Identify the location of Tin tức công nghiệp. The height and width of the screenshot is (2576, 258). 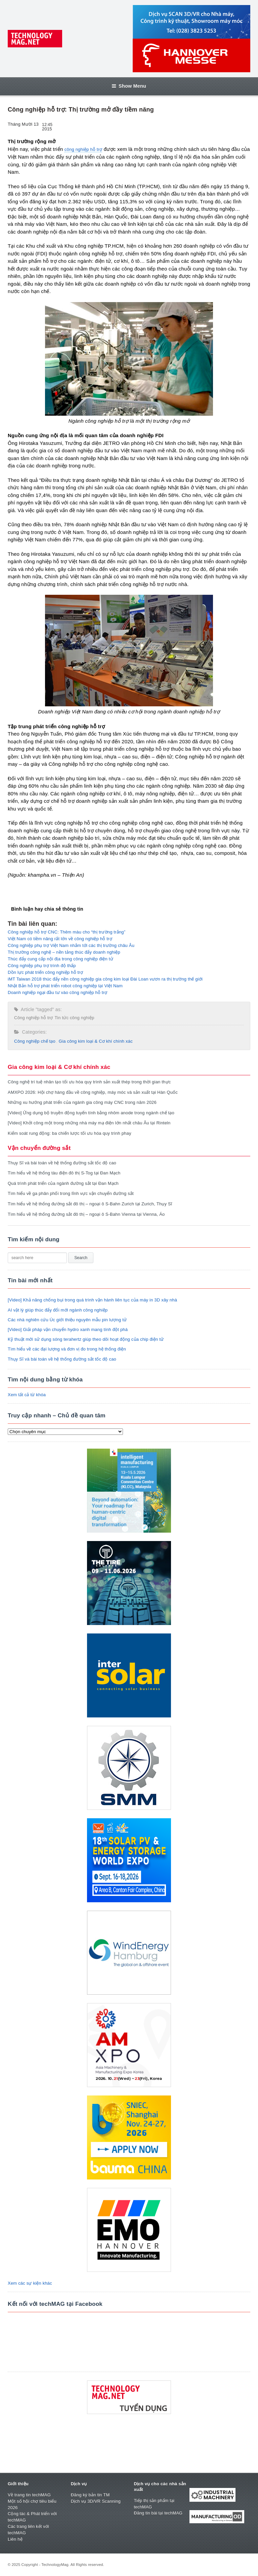
(74, 1017).